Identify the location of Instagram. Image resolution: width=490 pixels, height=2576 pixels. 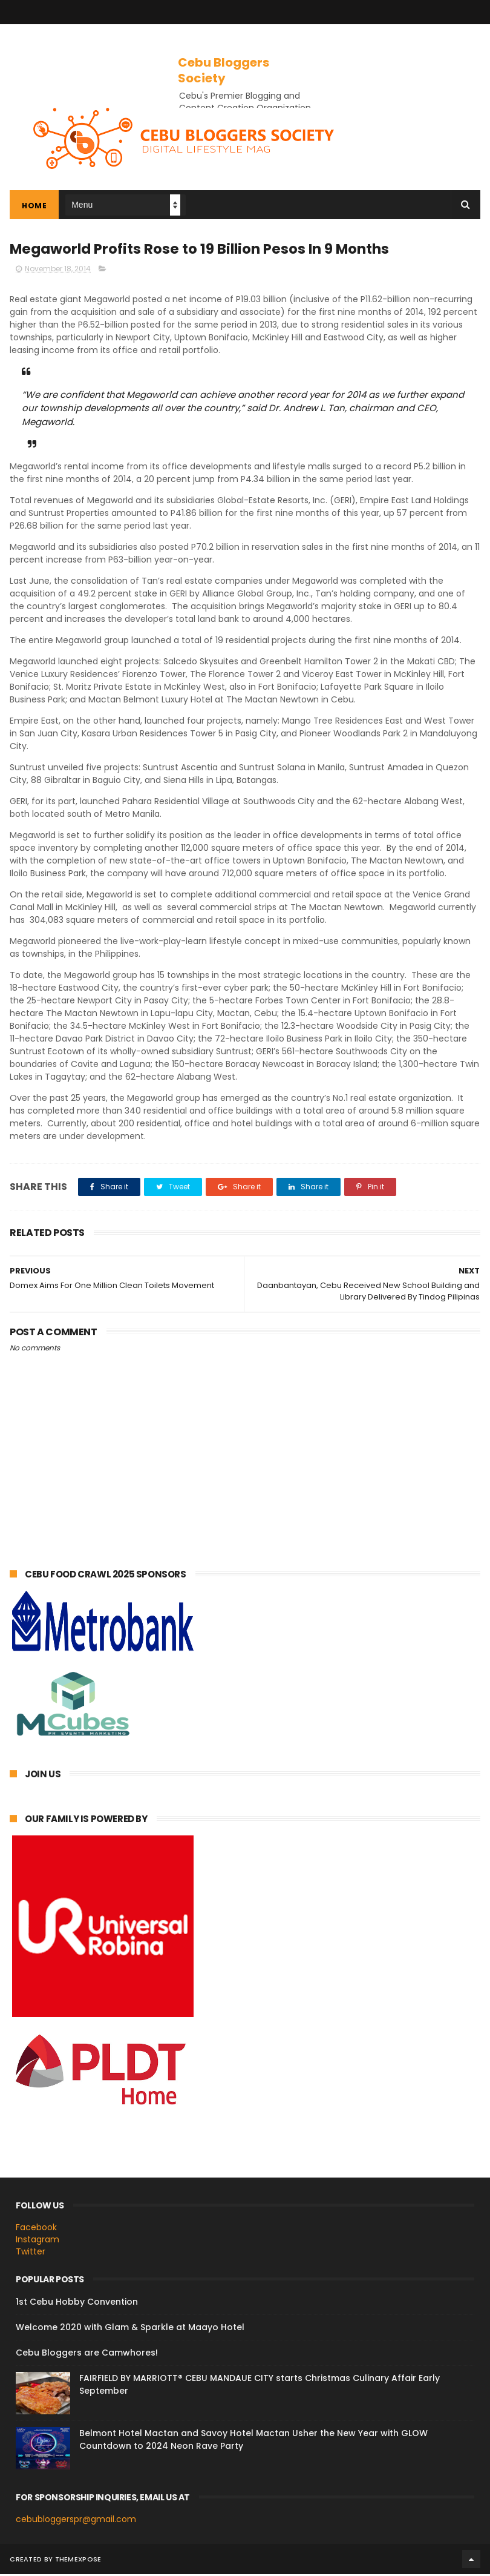
(37, 2242).